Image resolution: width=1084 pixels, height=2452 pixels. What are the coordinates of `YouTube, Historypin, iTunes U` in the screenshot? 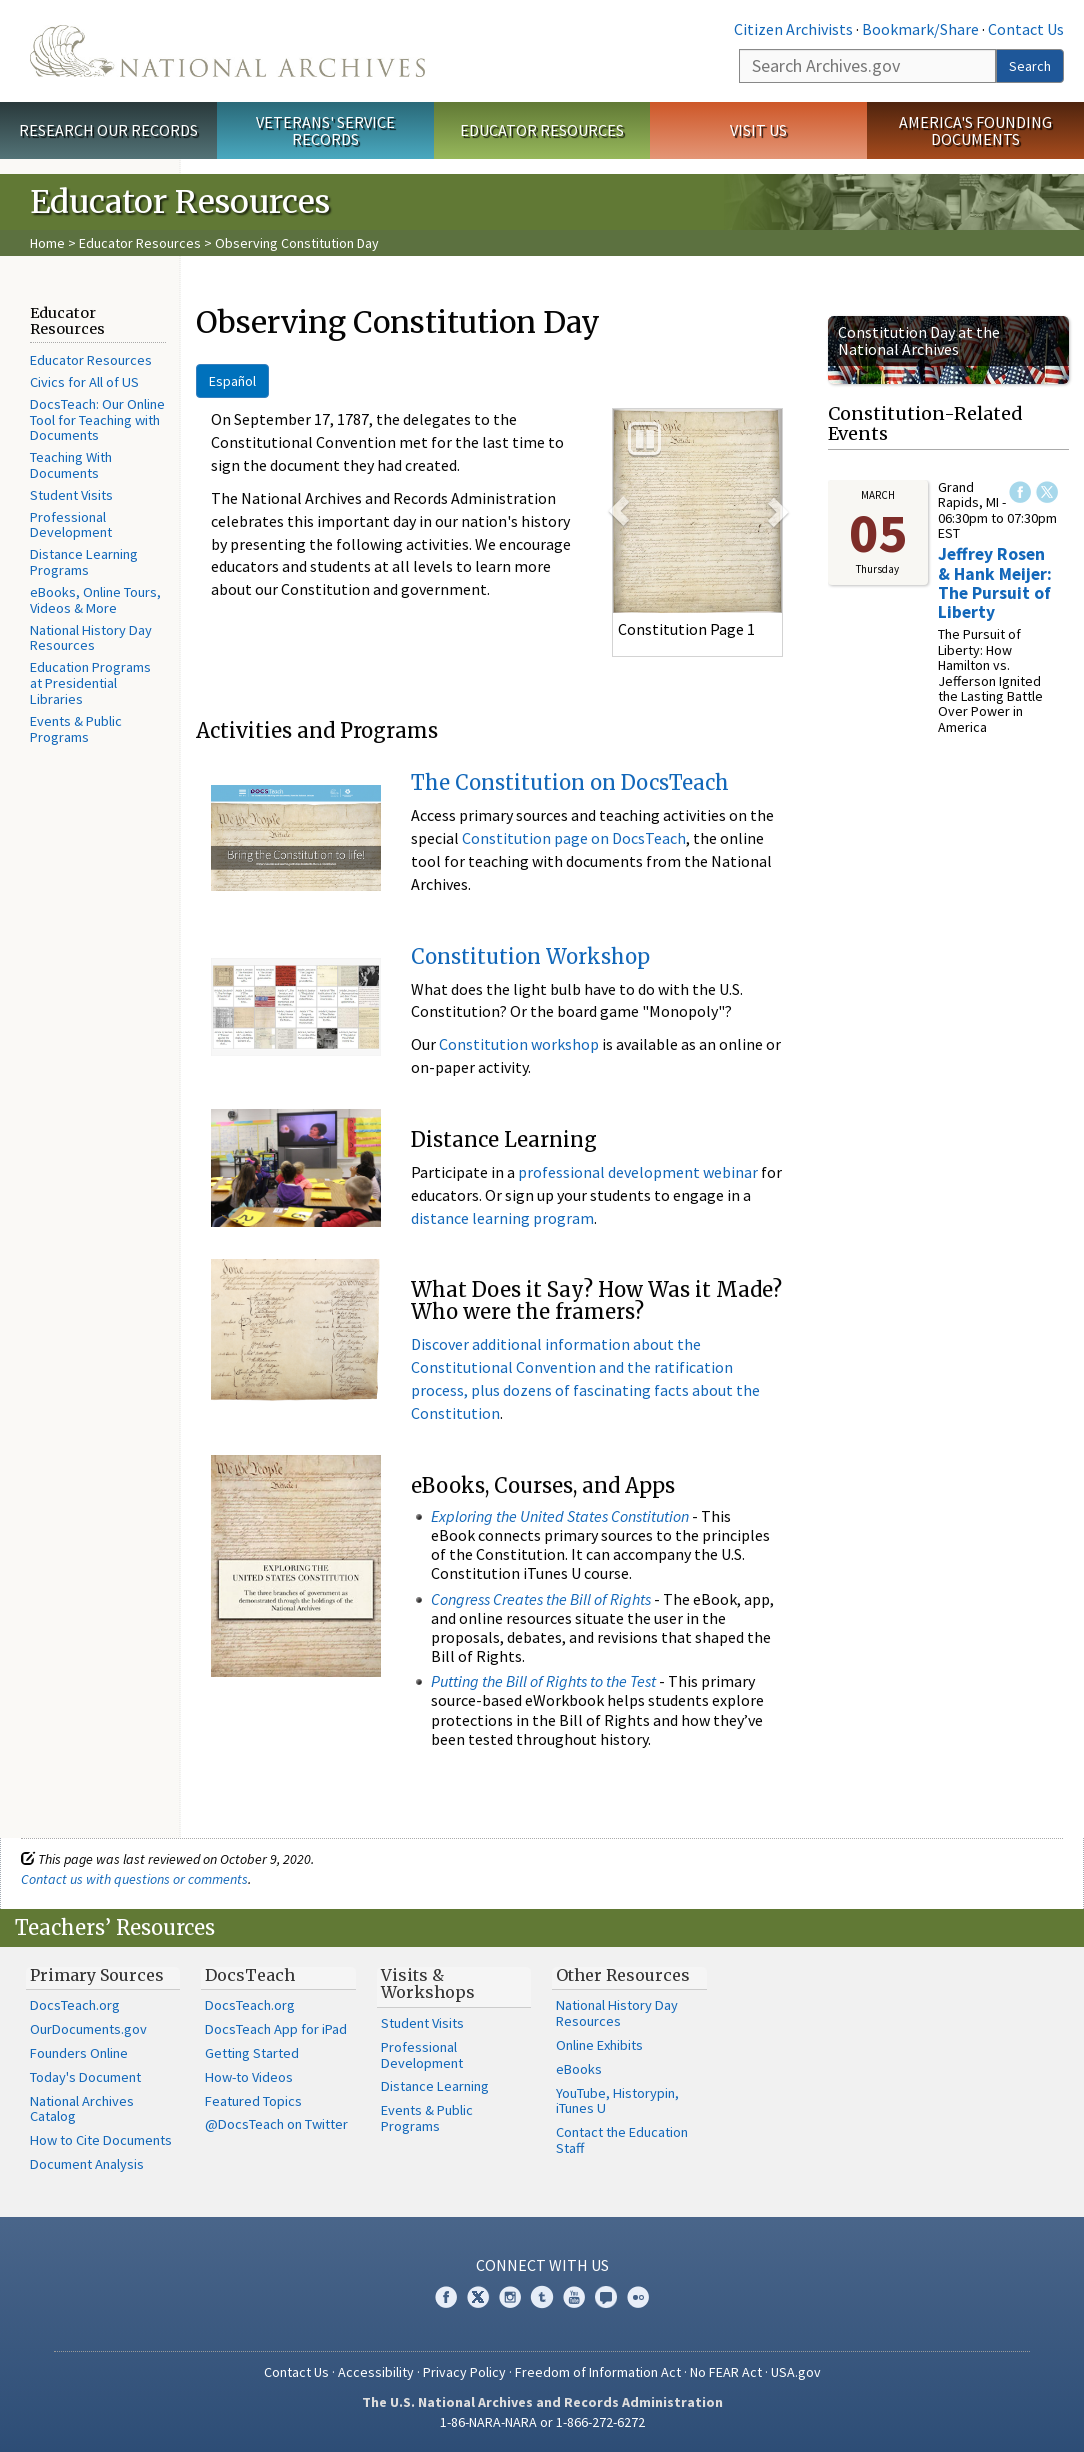 It's located at (617, 2101).